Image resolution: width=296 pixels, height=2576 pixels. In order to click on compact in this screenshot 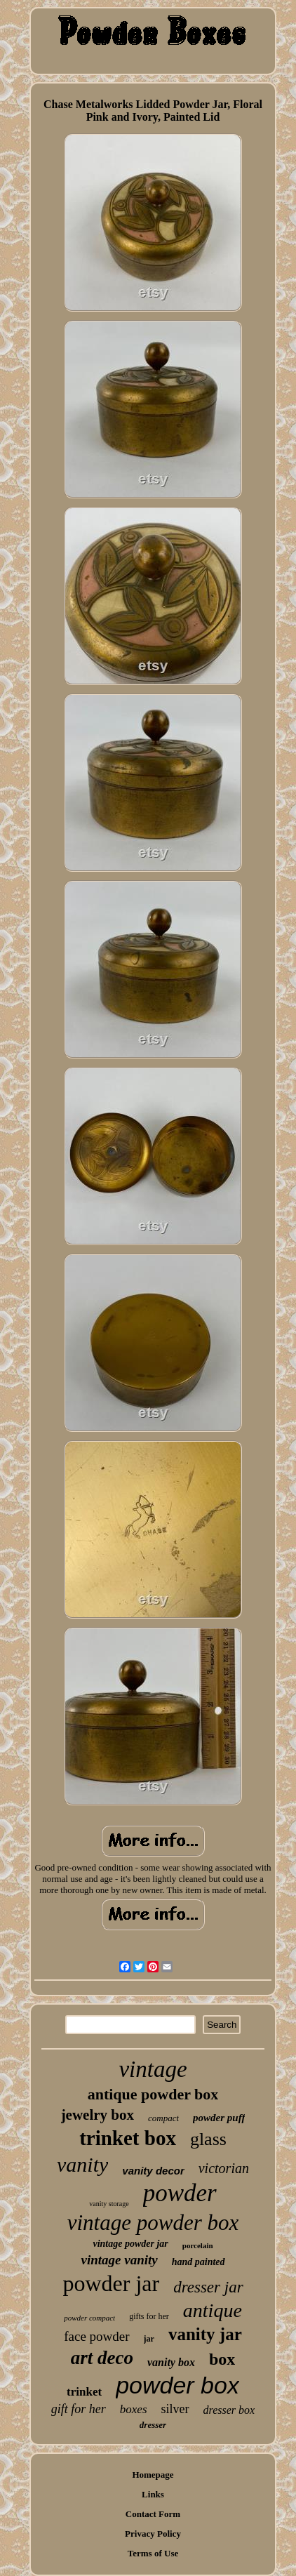, I will do `click(163, 2118)`.